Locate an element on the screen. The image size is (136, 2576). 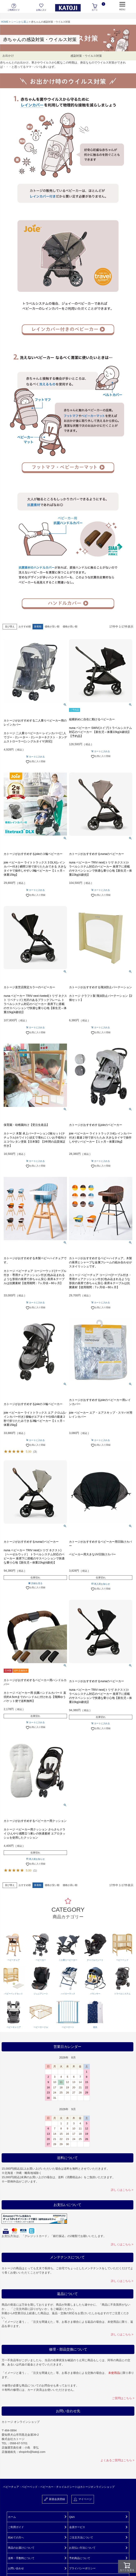
価格が高い順 is located at coordinates (70, 626).